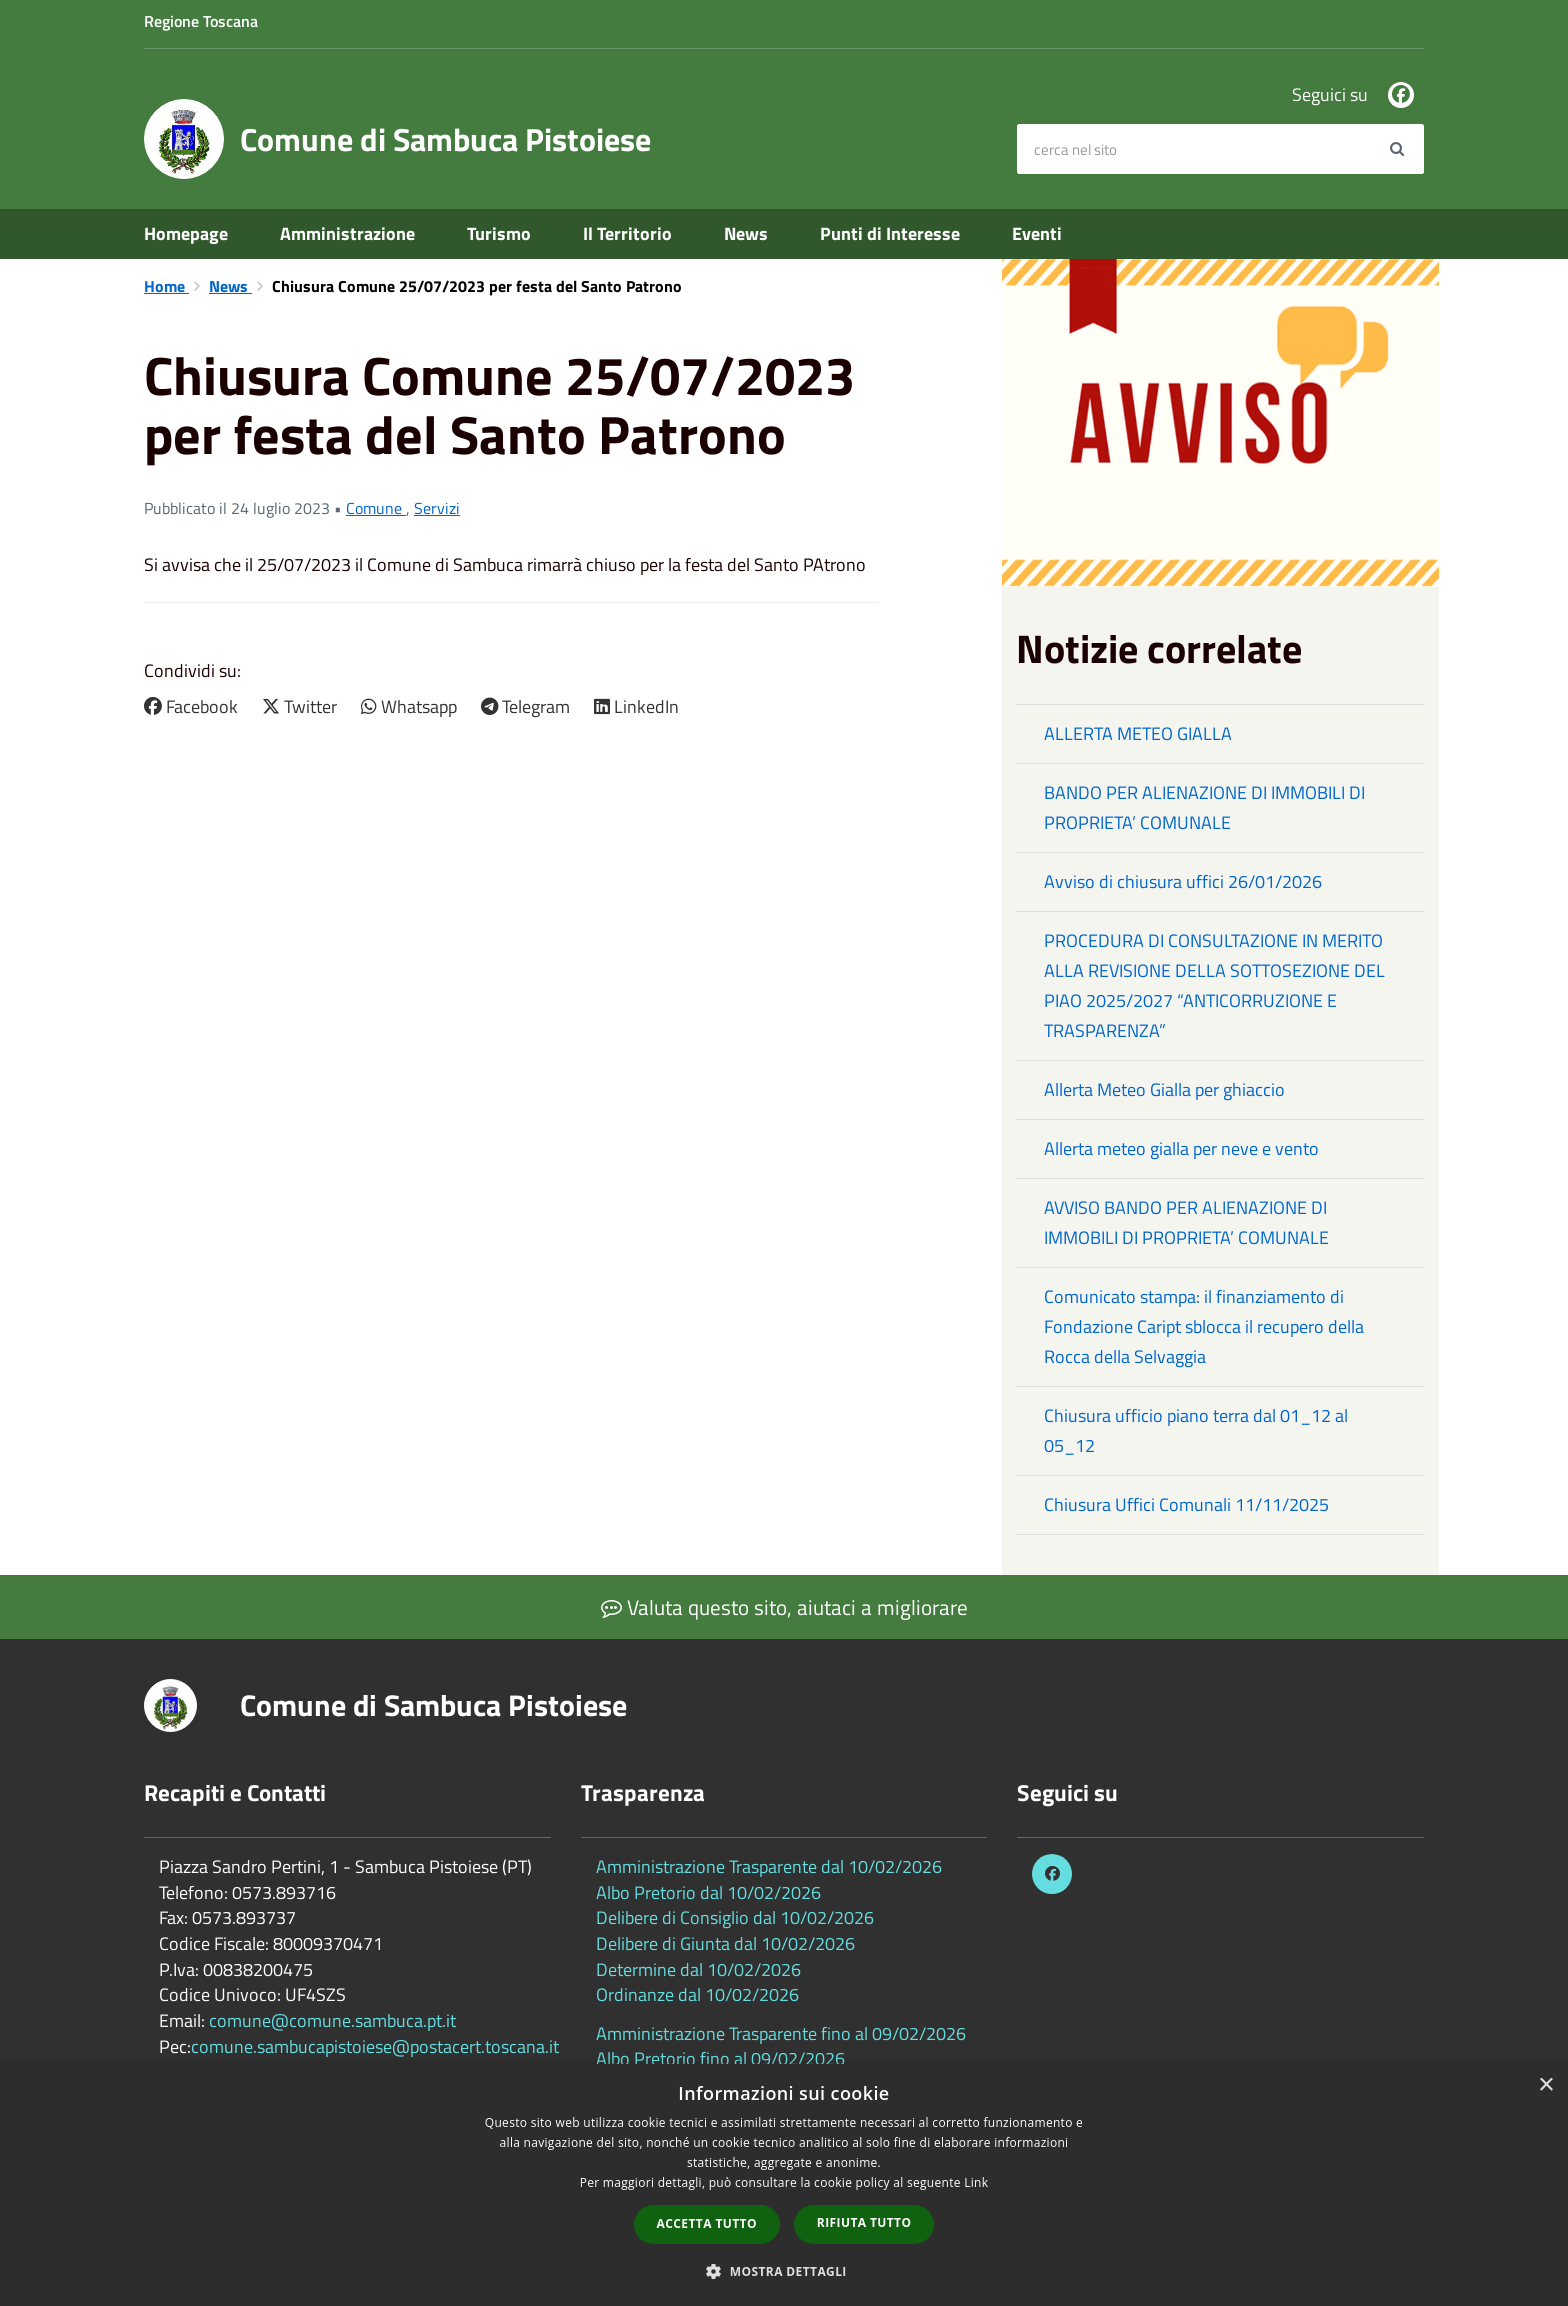  I want to click on PROCEDURA DI CONSULTAZIONE IN MERITO ALLA REVISIONE DELLA SOTTOSEZIONE DEL PIAO 2025/2027 “ANTICORRUZIONE E TRASPARENZA”, so click(1214, 985).